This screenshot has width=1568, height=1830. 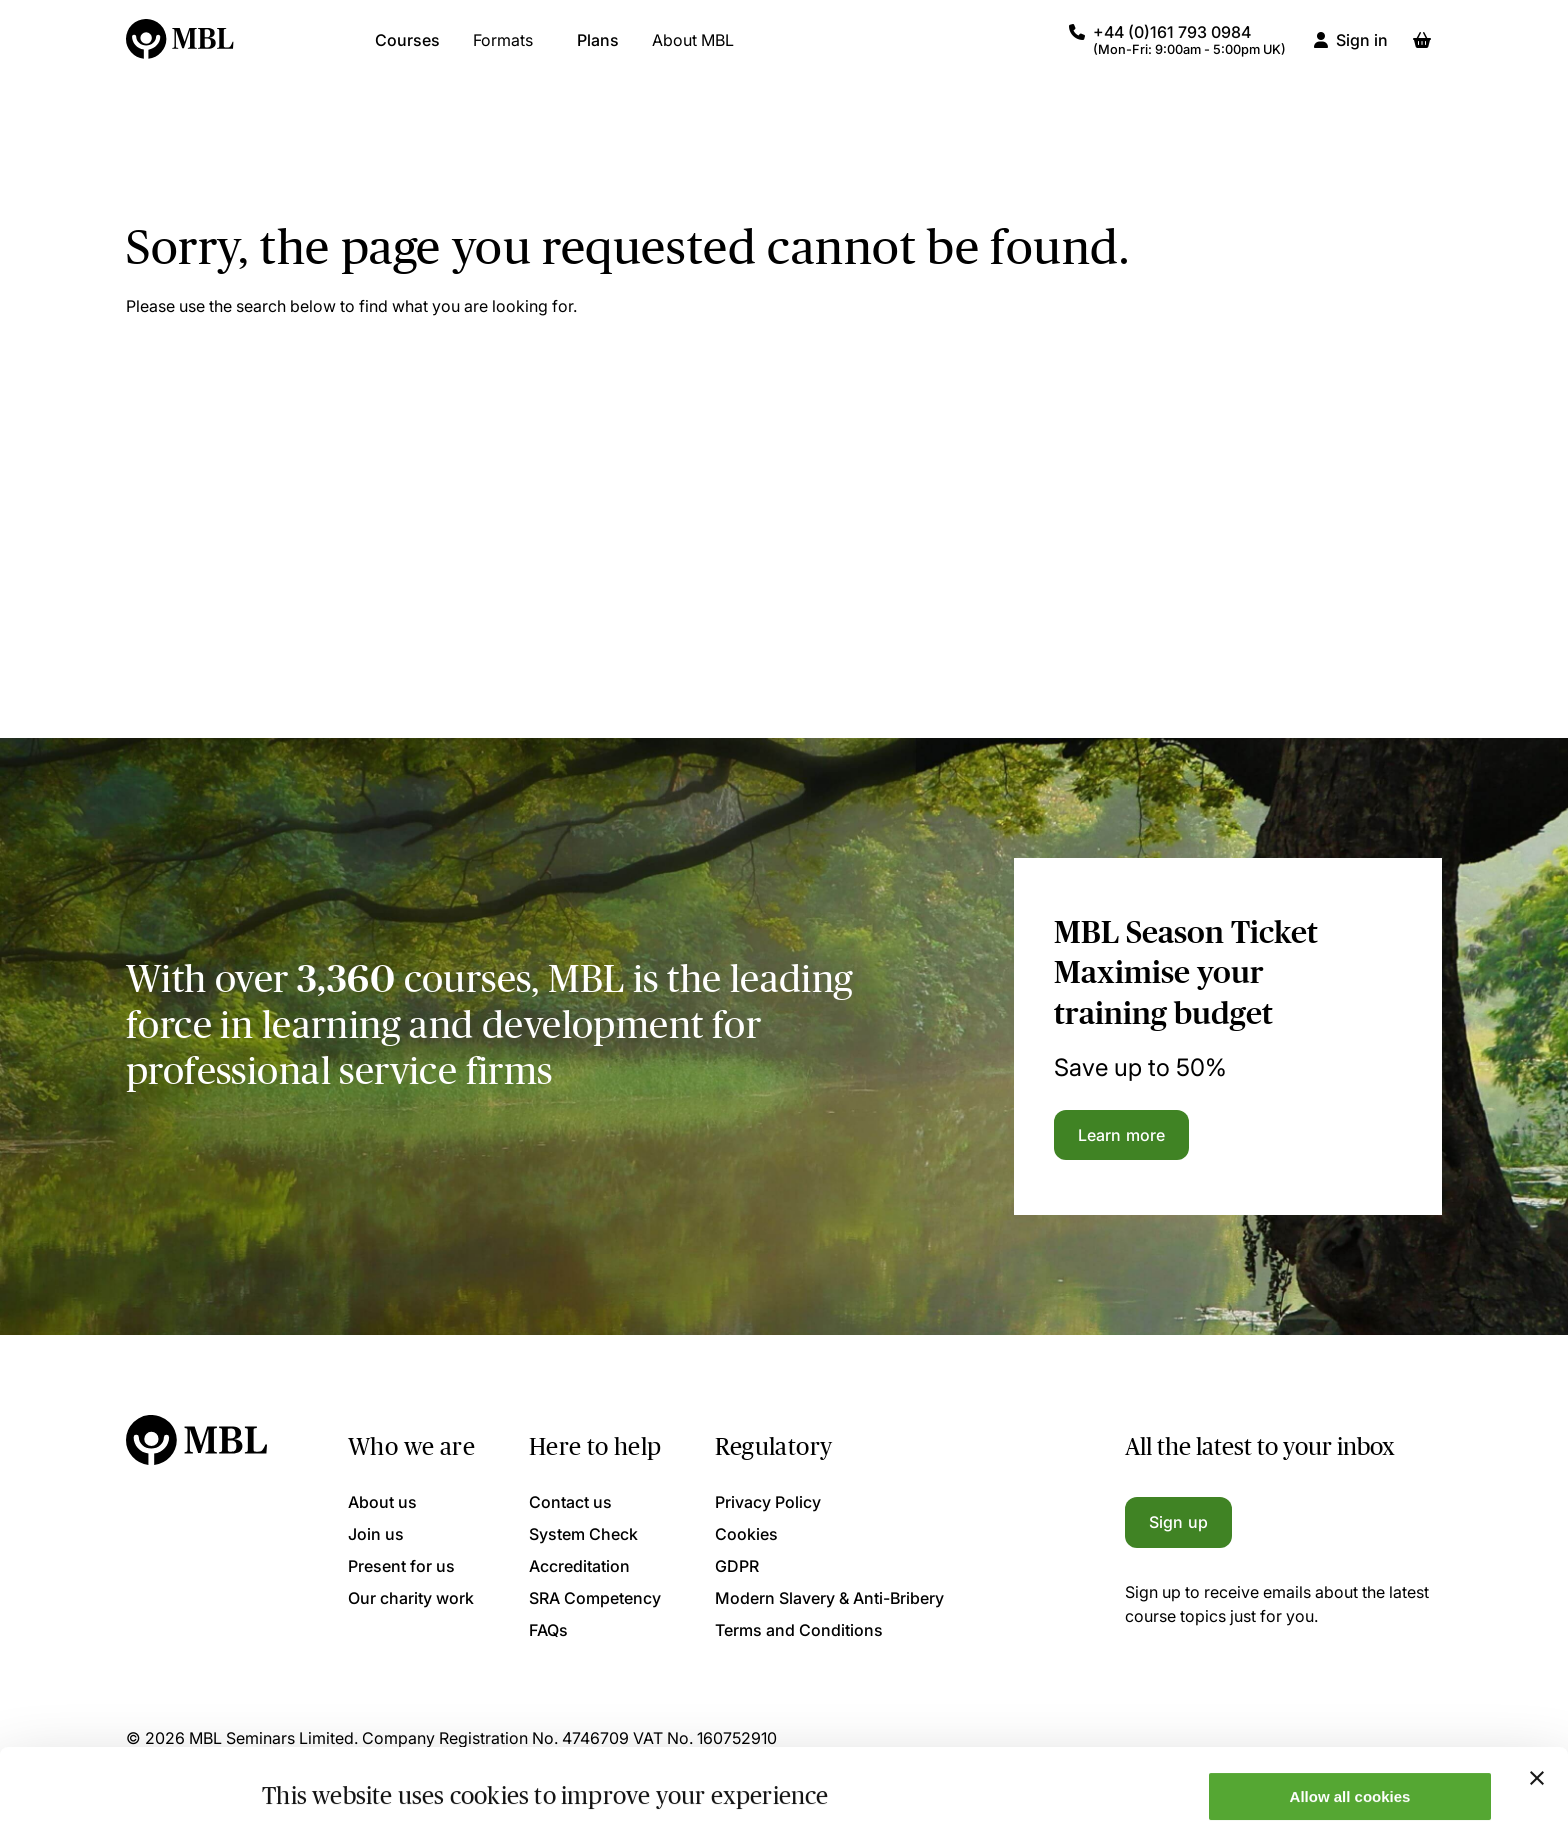 I want to click on About MBL, so click(x=693, y=50).